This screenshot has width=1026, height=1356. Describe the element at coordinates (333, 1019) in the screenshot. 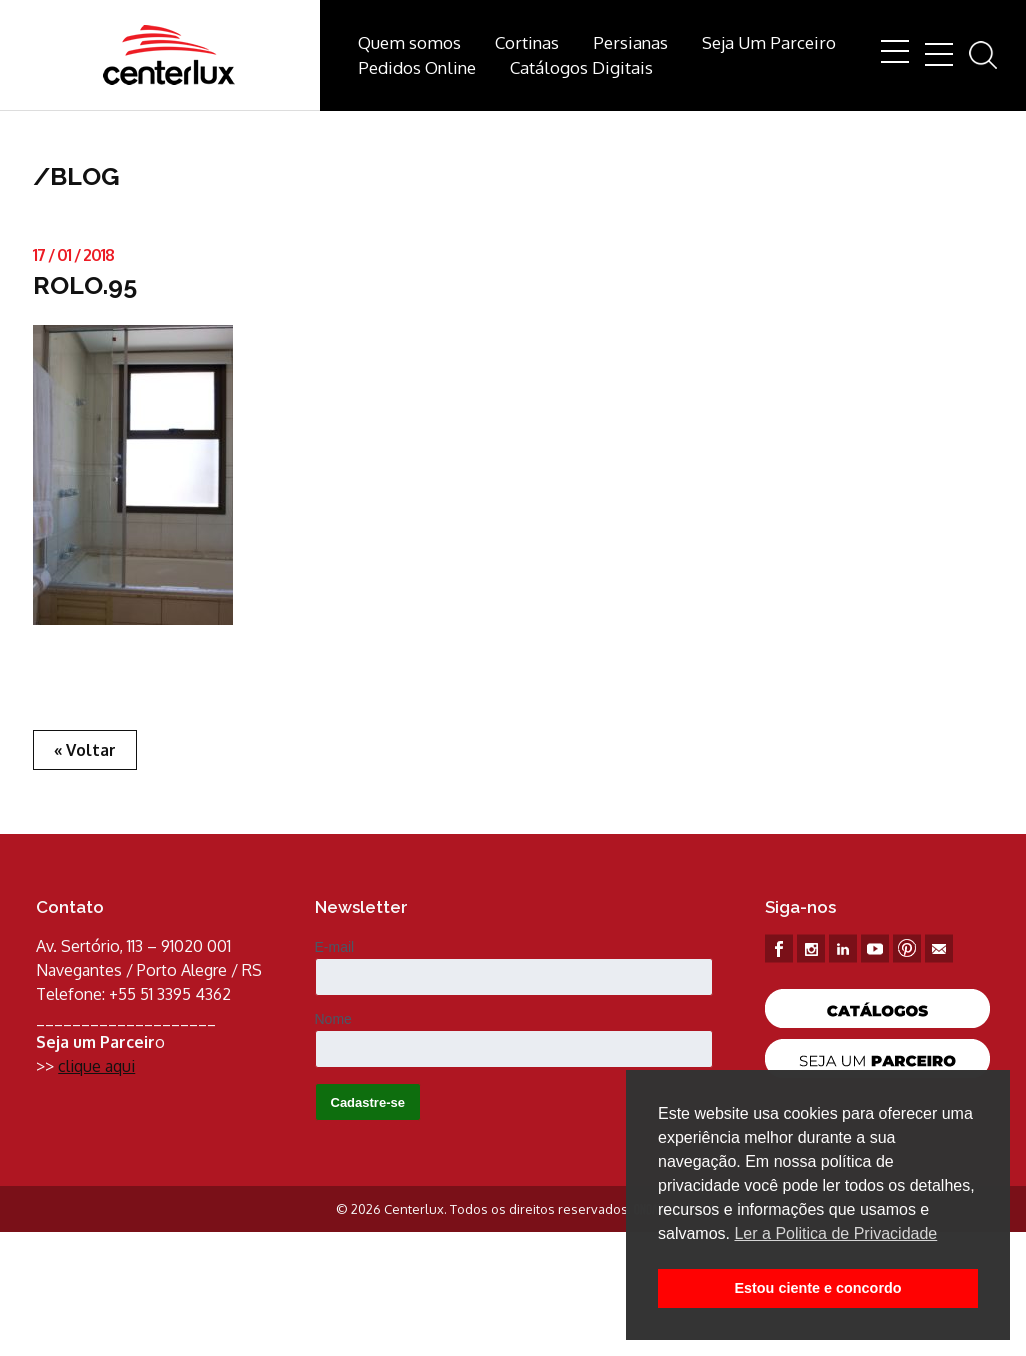

I see `Nome` at that location.